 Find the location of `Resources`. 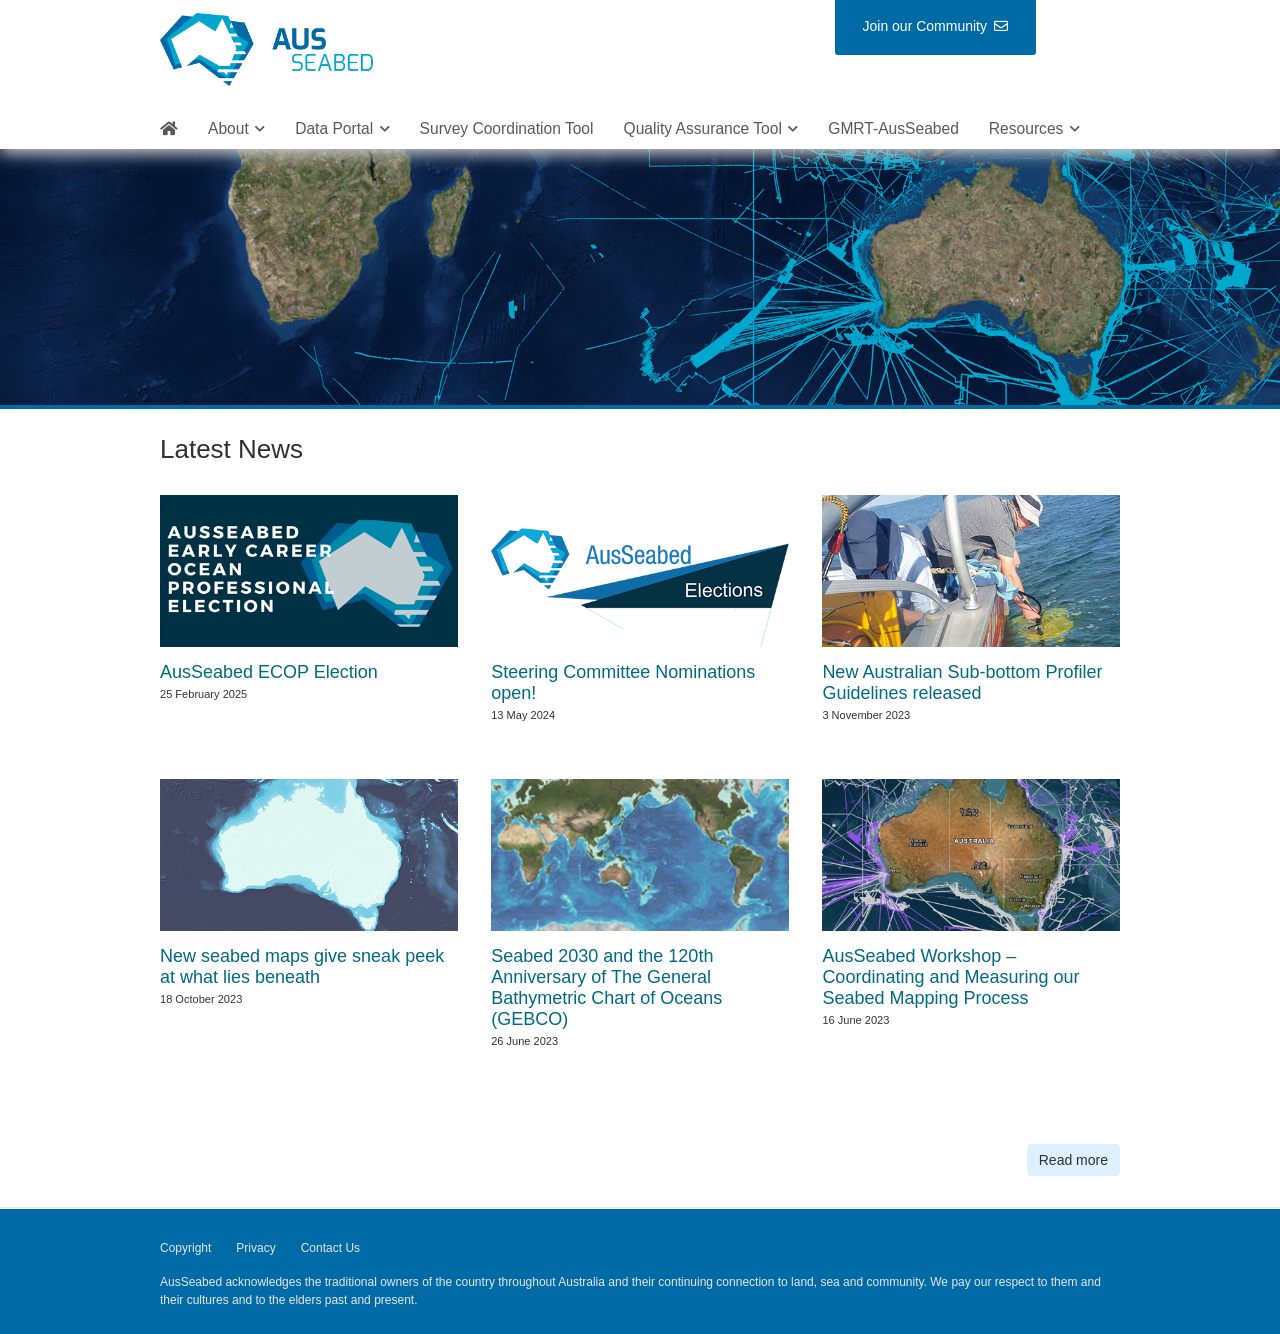

Resources is located at coordinates (1026, 128).